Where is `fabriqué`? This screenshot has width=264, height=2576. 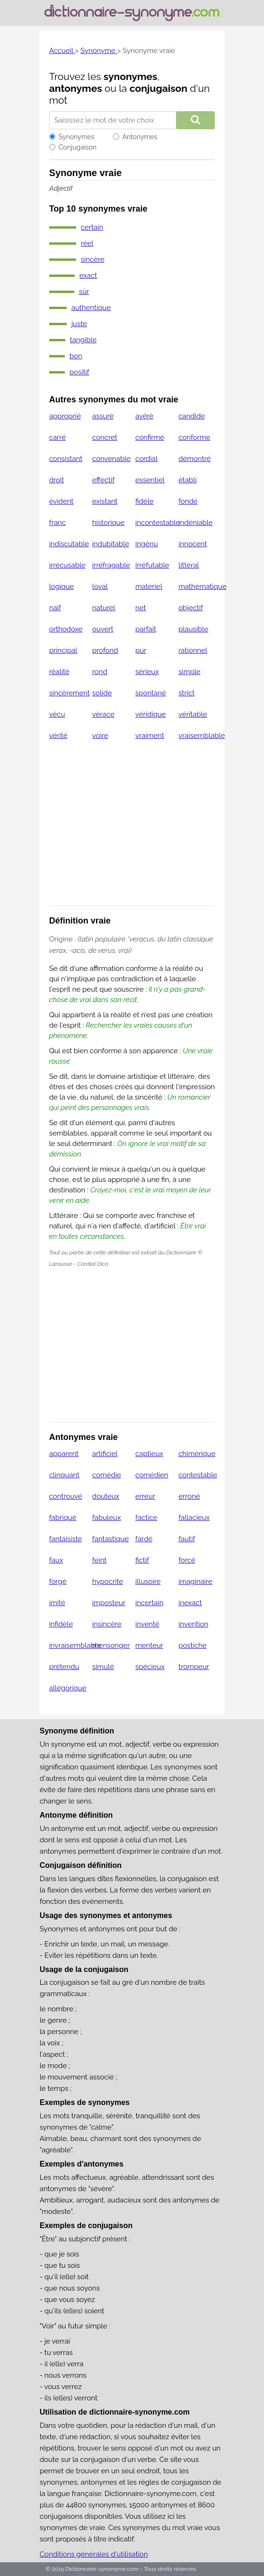 fabriqué is located at coordinates (63, 1517).